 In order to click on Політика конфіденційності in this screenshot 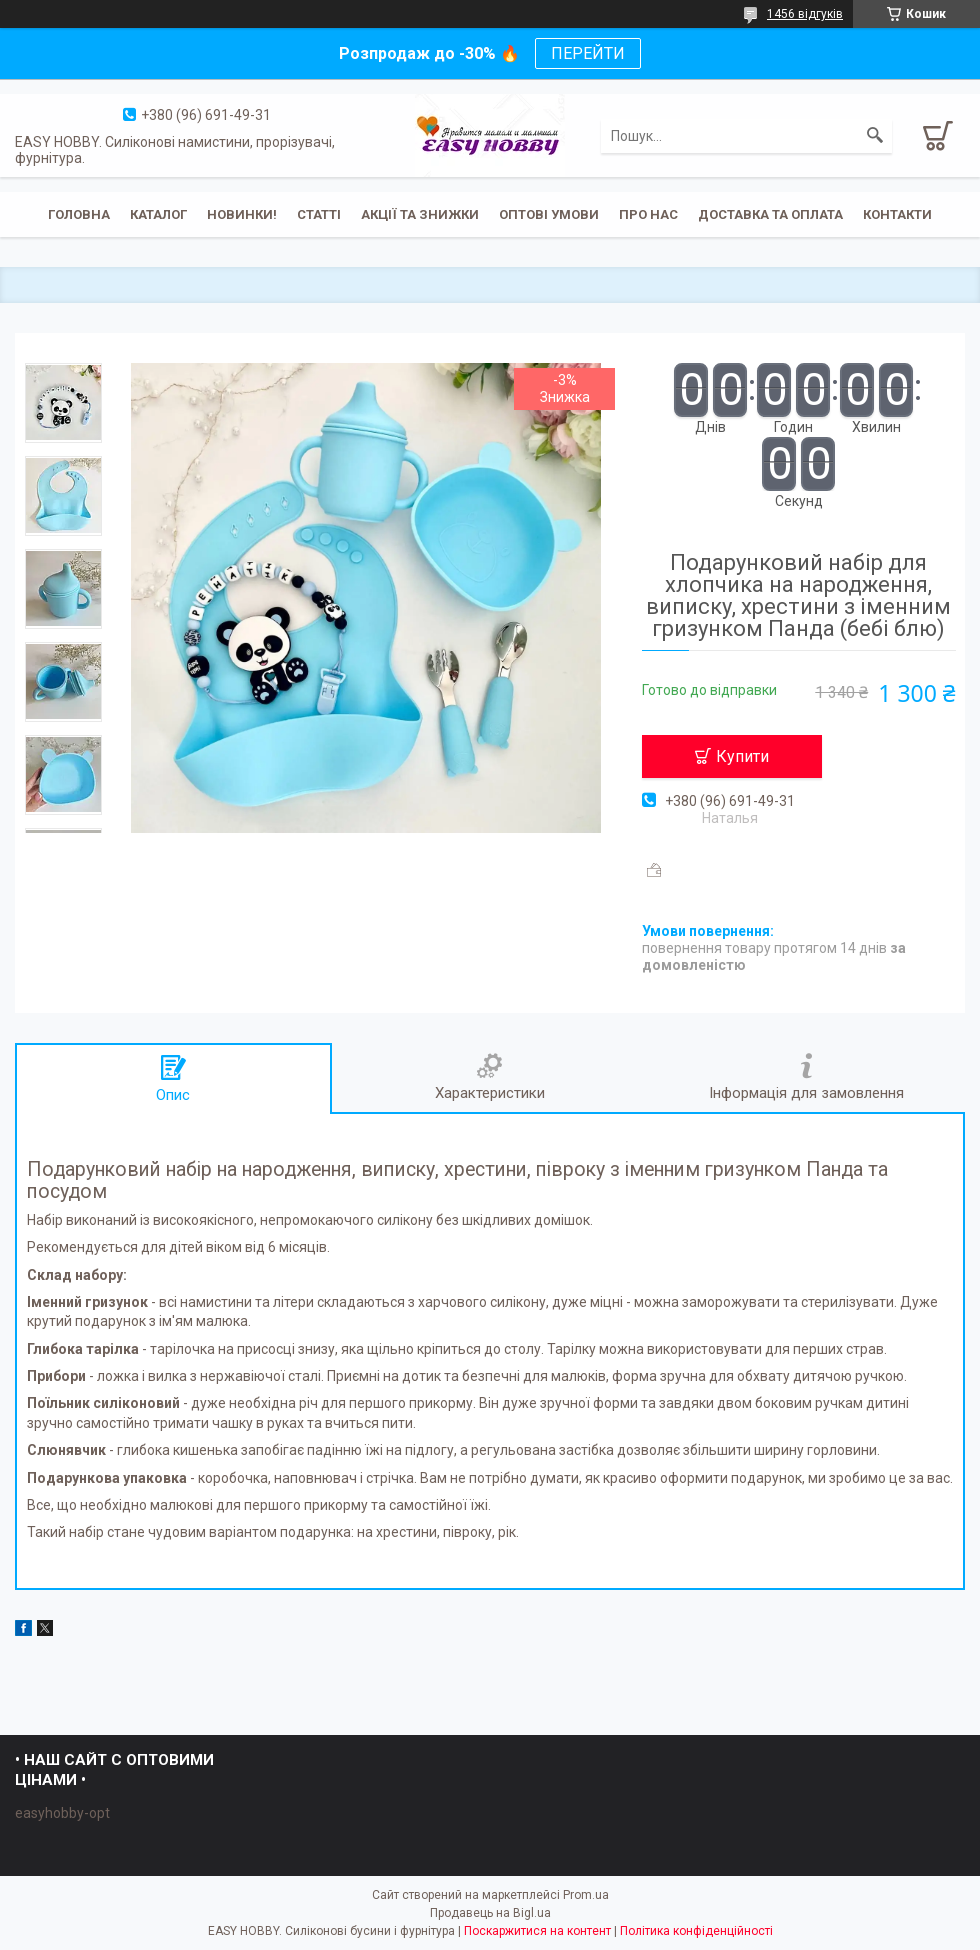, I will do `click(696, 1931)`.